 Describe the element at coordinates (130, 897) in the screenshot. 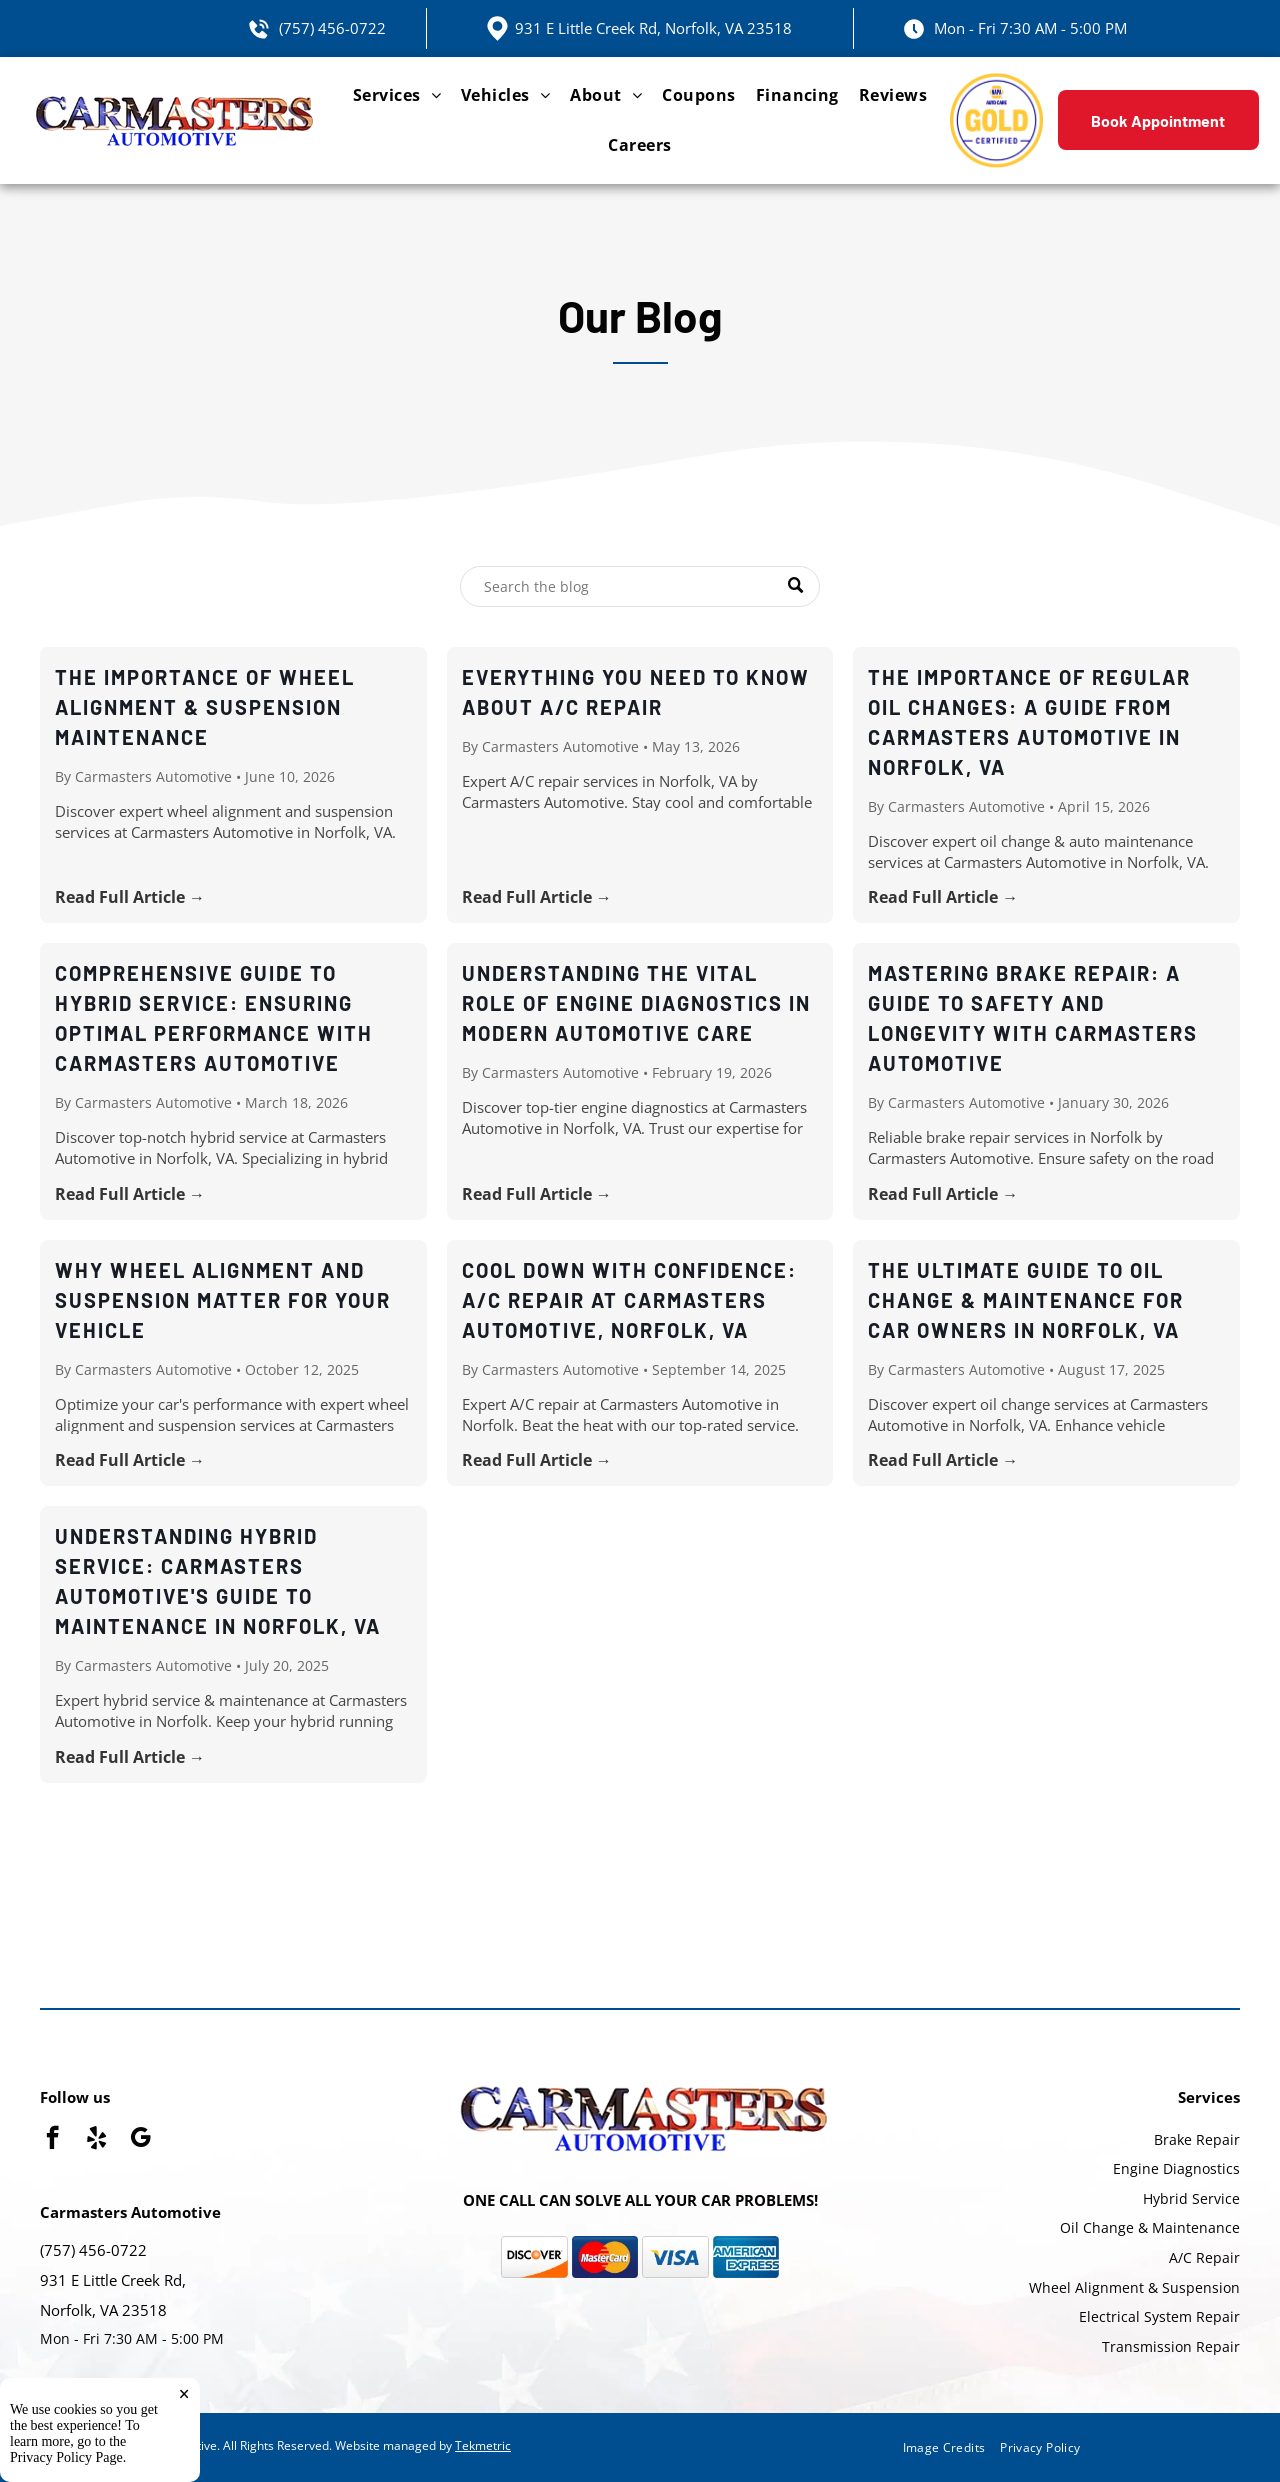

I see `Read Full Article →` at that location.